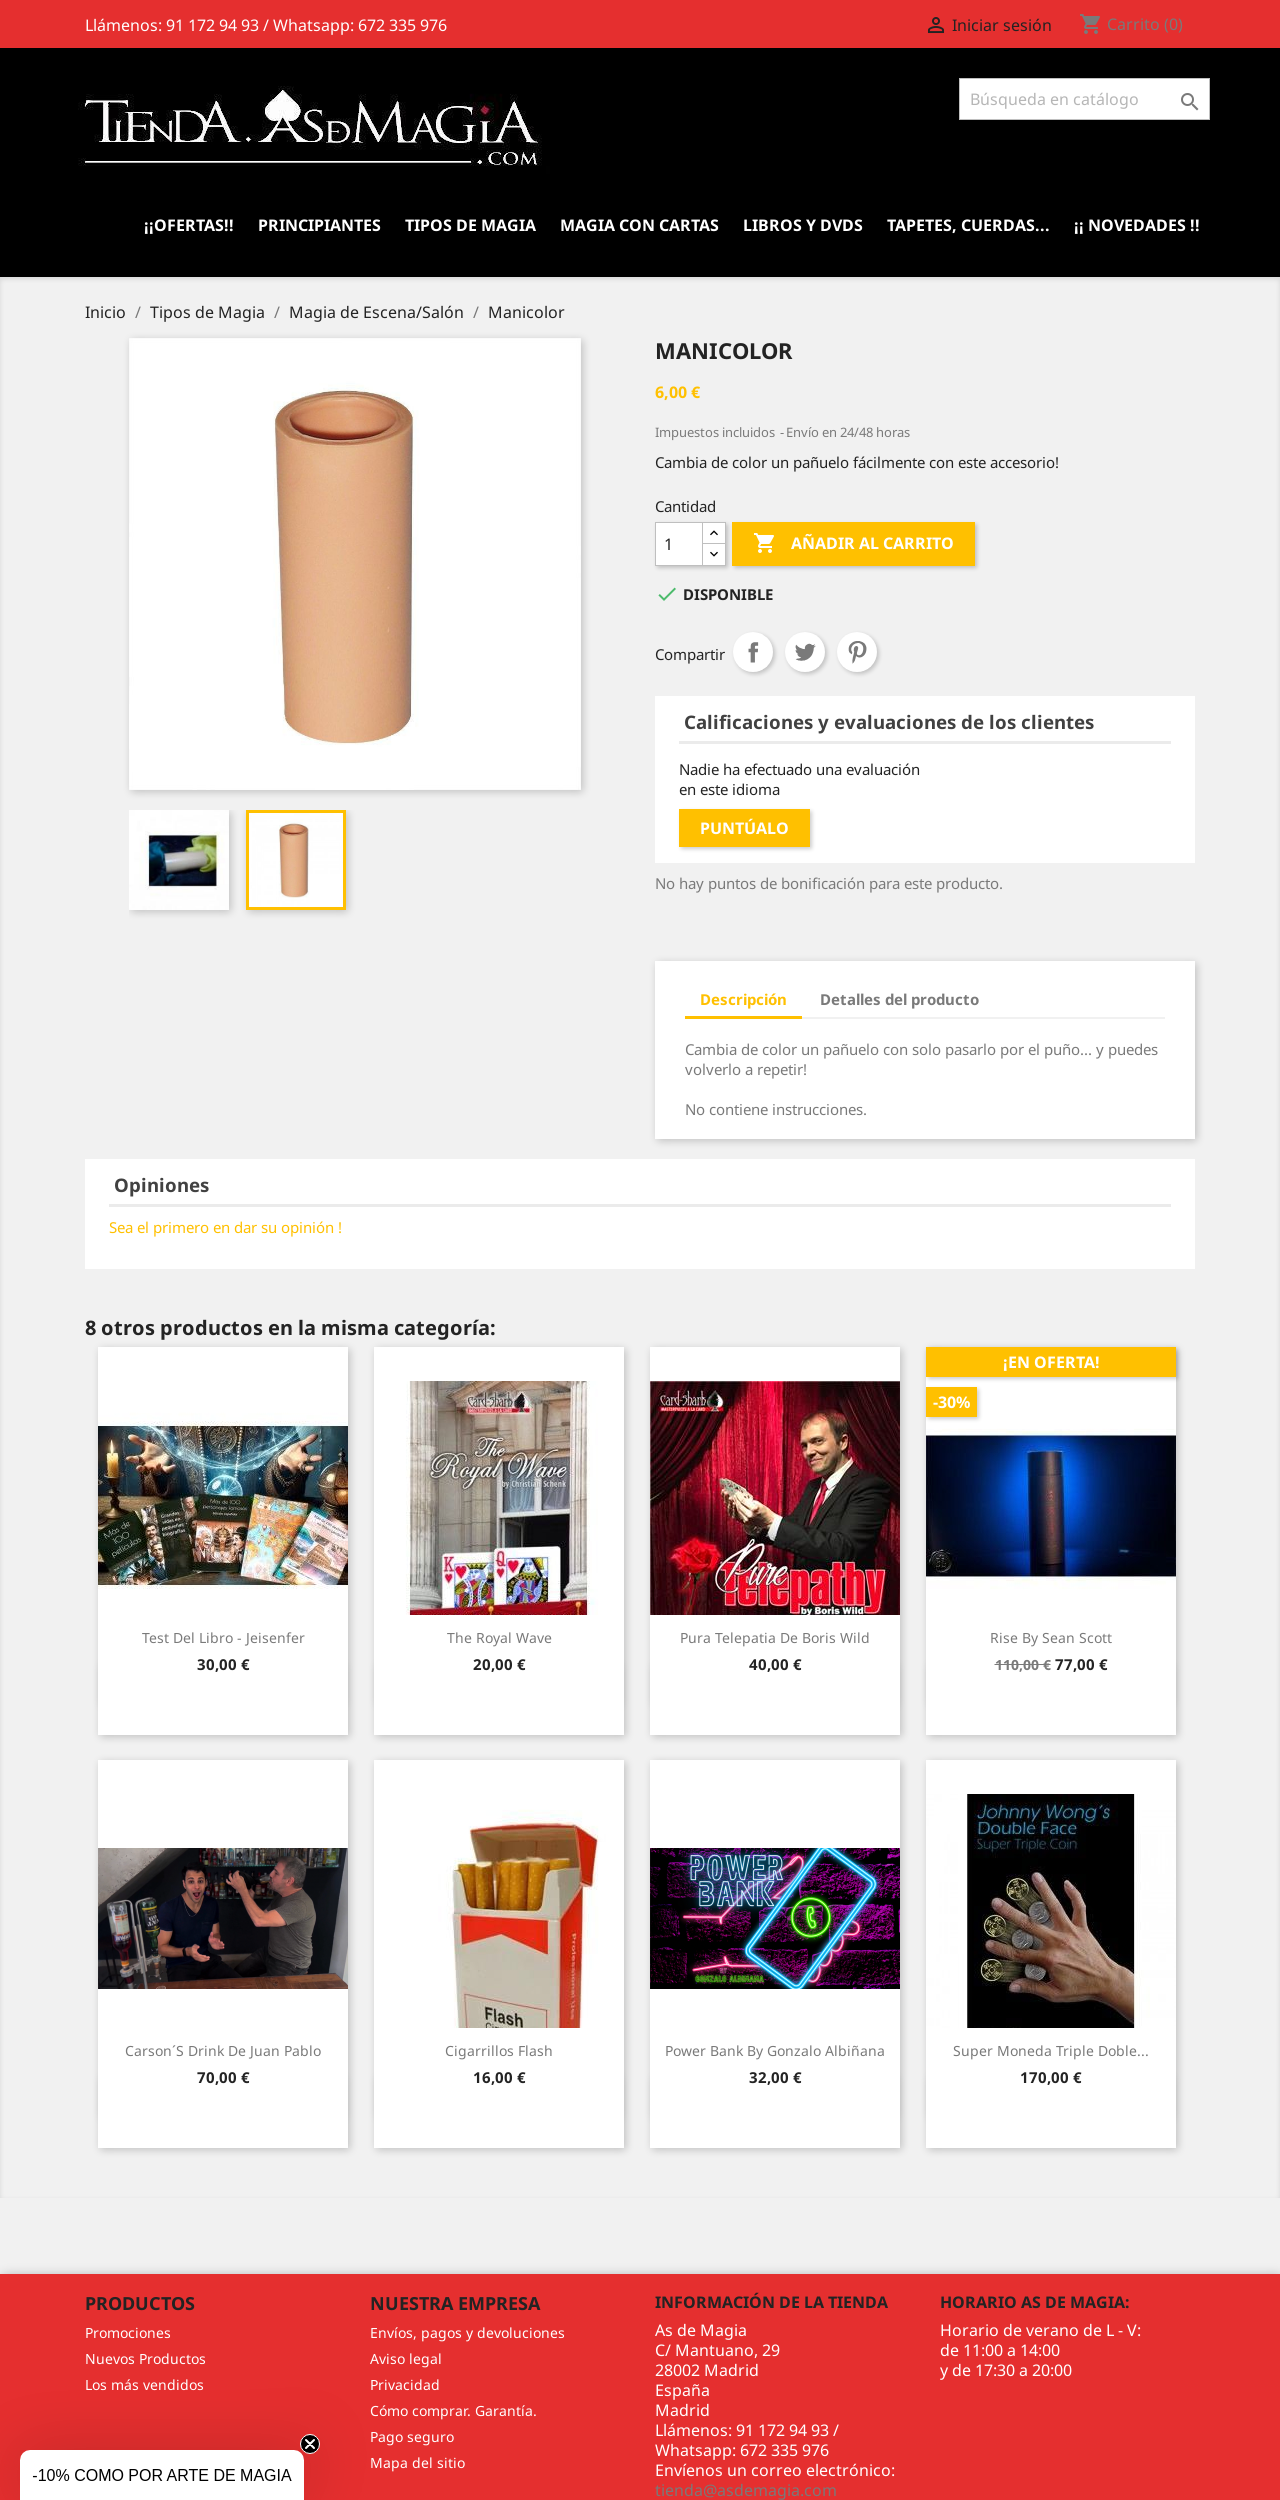 The image size is (1280, 2500). Describe the element at coordinates (470, 225) in the screenshot. I see `Tipos de Magia` at that location.